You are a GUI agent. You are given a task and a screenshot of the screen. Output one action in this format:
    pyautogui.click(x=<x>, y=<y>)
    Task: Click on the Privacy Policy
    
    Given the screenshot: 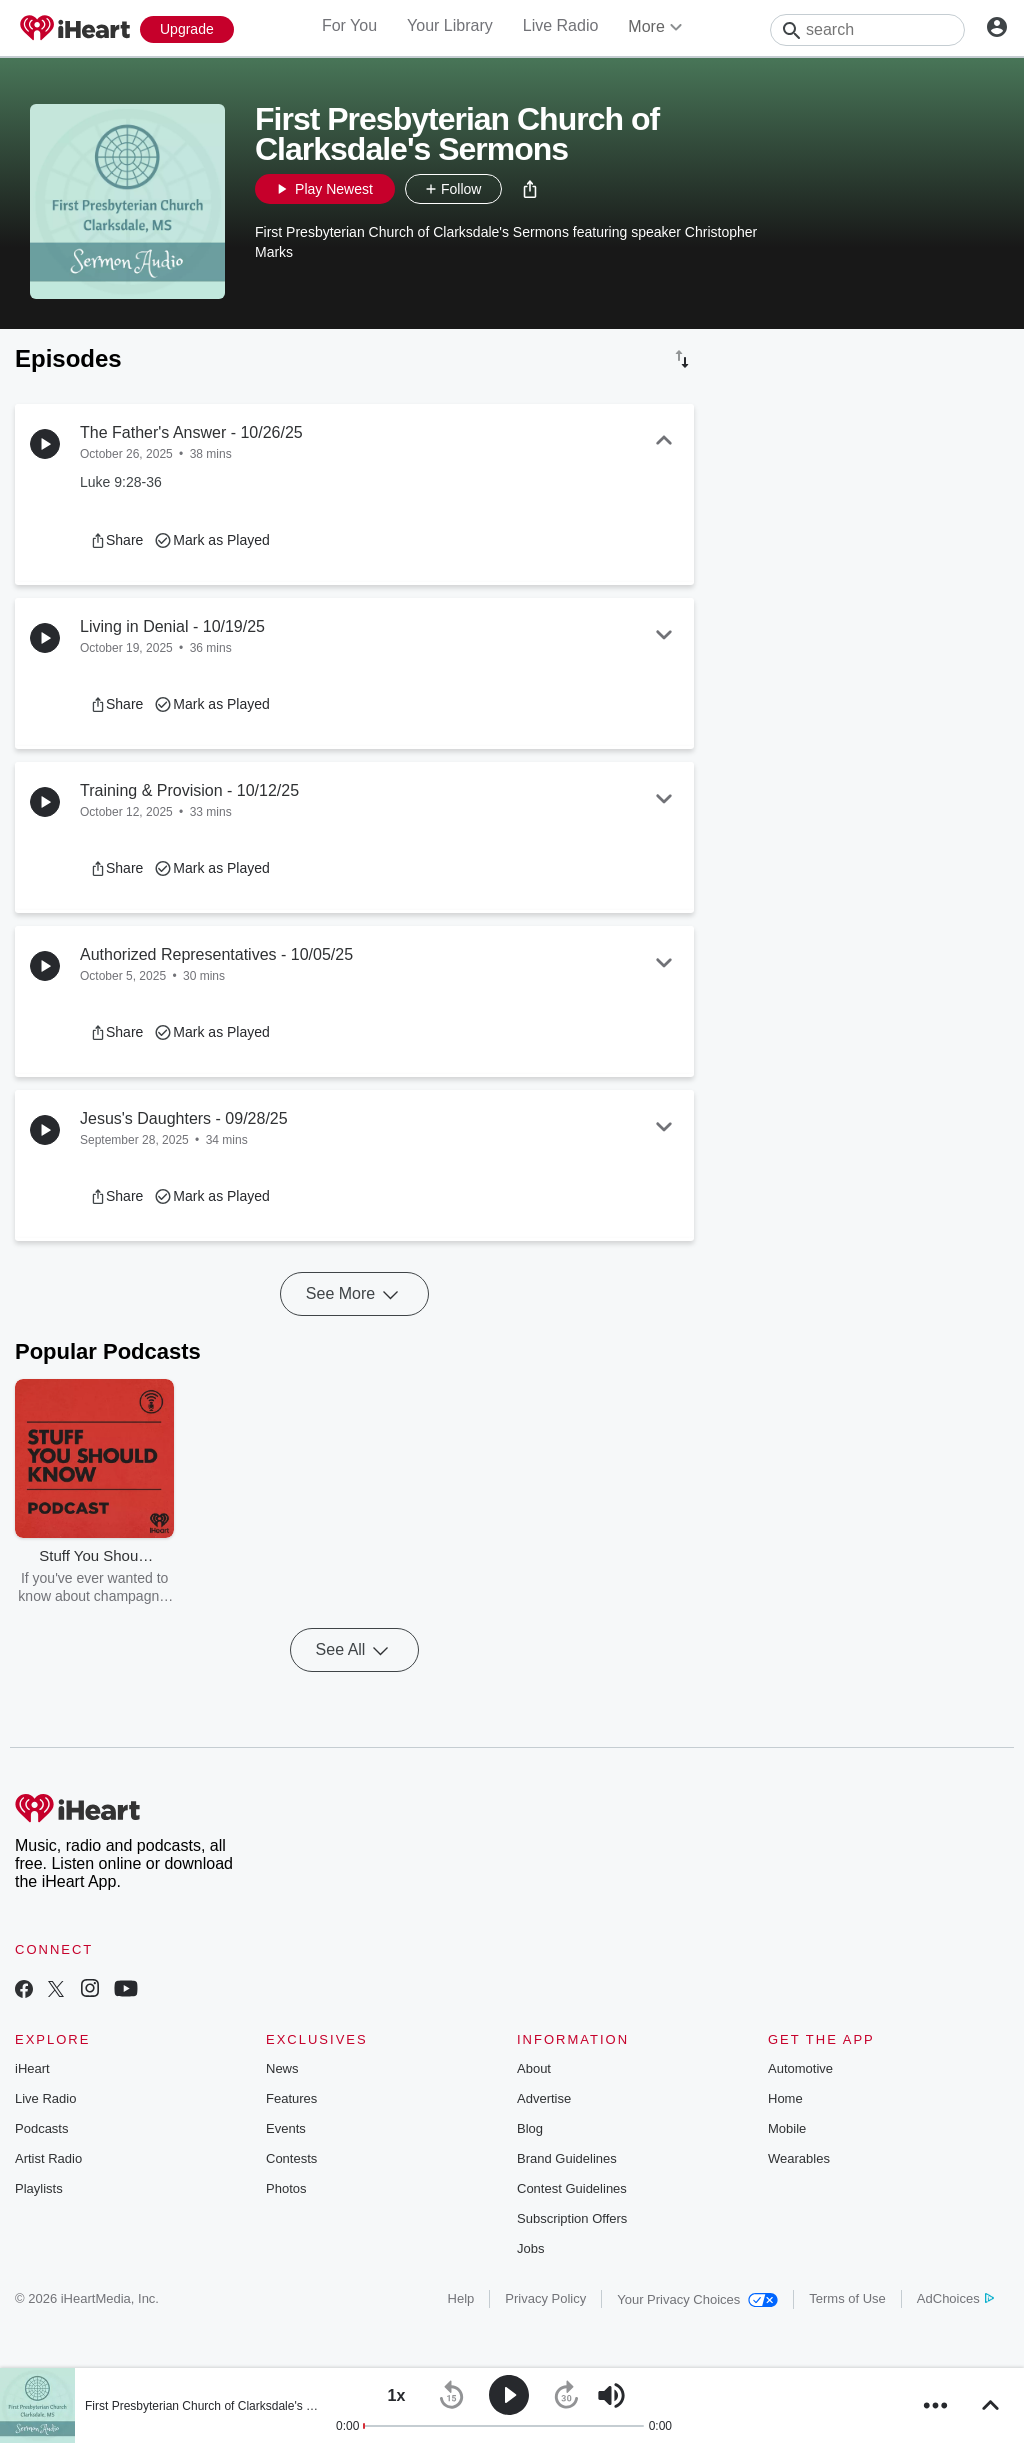 What is the action you would take?
    pyautogui.click(x=545, y=2298)
    